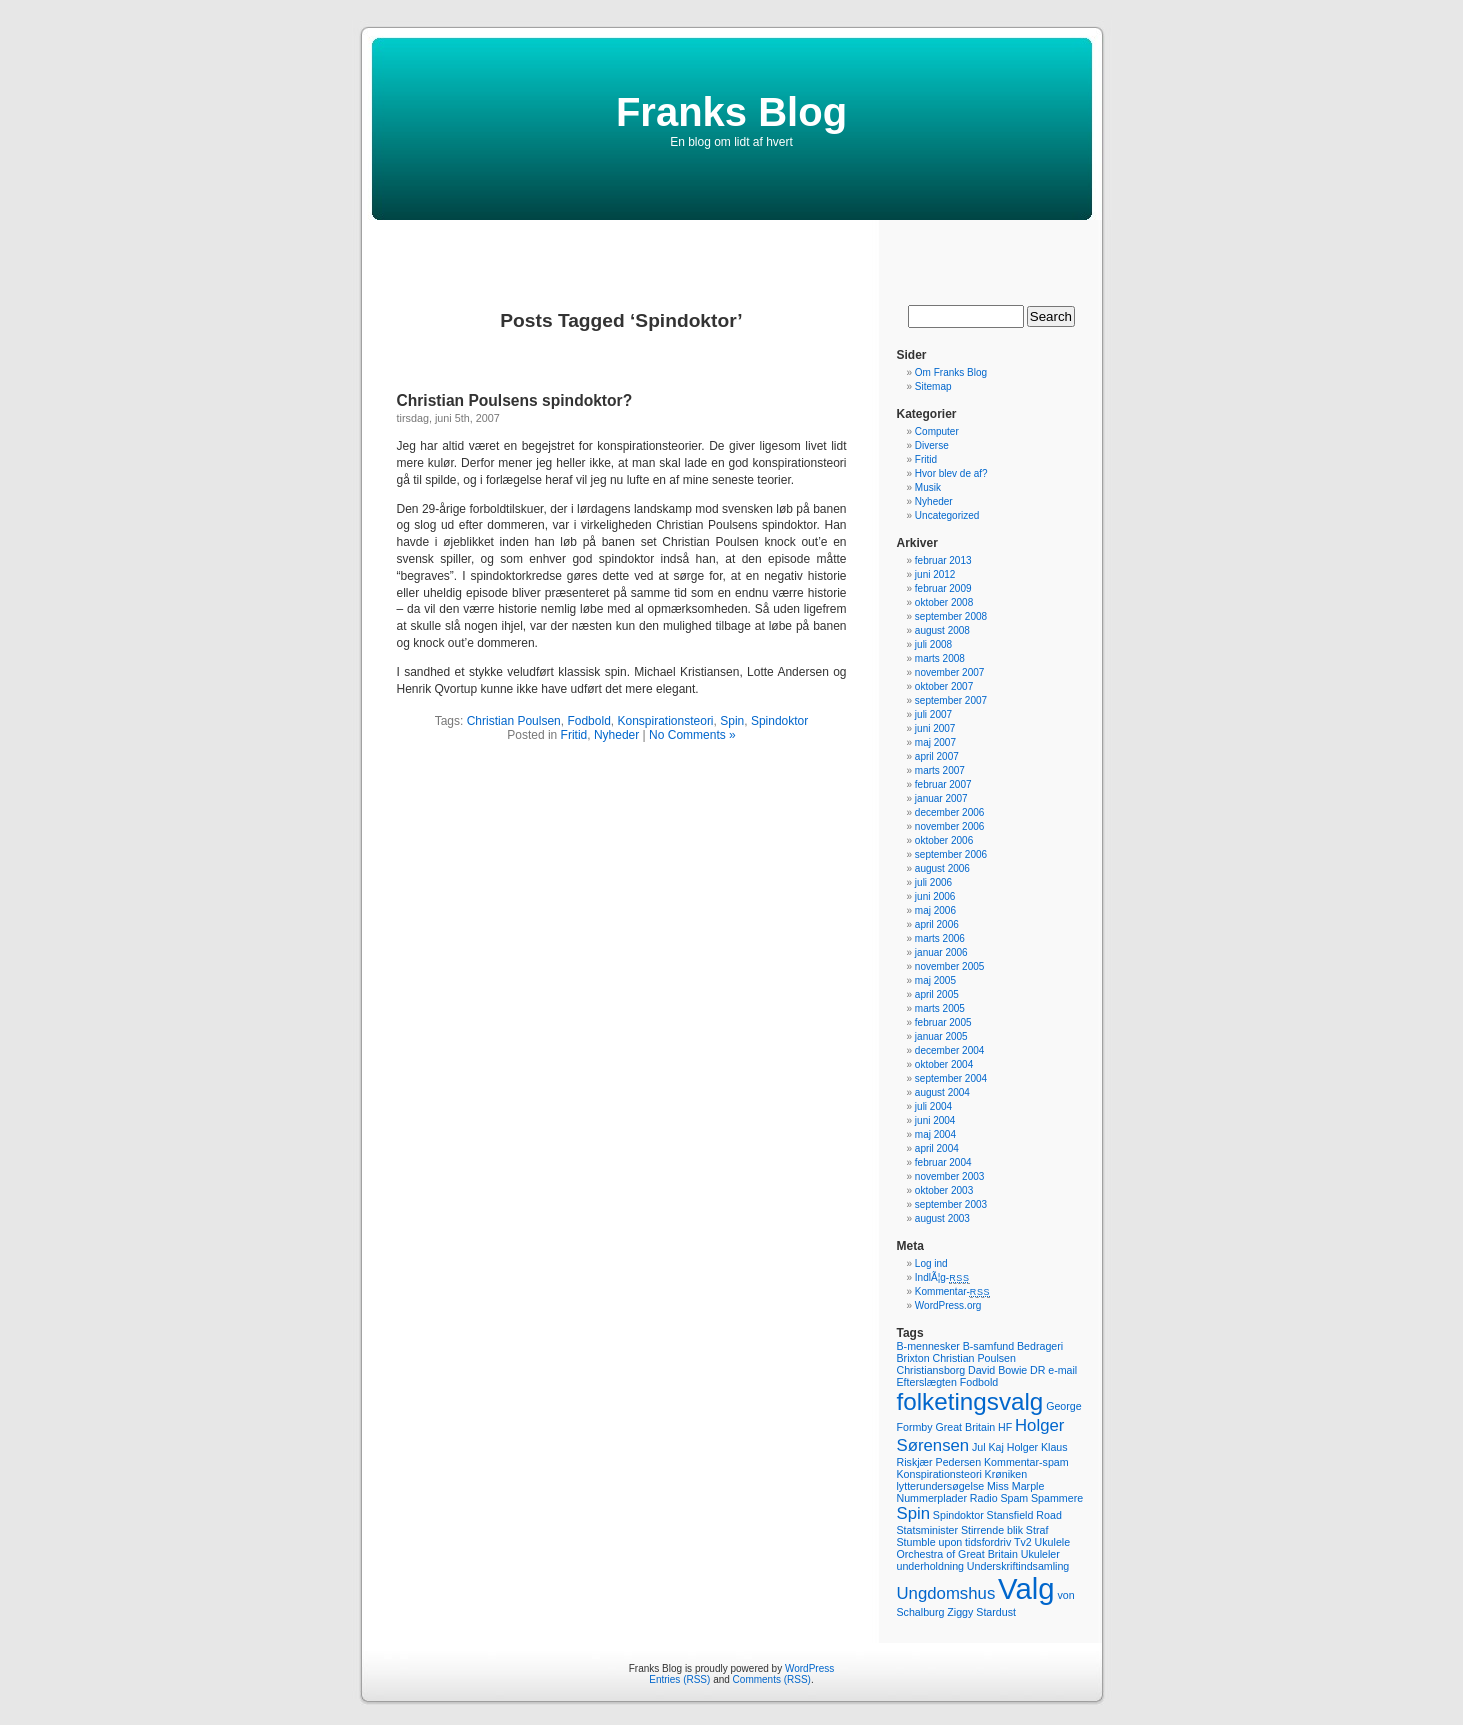 The height and width of the screenshot is (1725, 1463). What do you see at coordinates (981, 1612) in the screenshot?
I see `Ziggy Stardust` at bounding box center [981, 1612].